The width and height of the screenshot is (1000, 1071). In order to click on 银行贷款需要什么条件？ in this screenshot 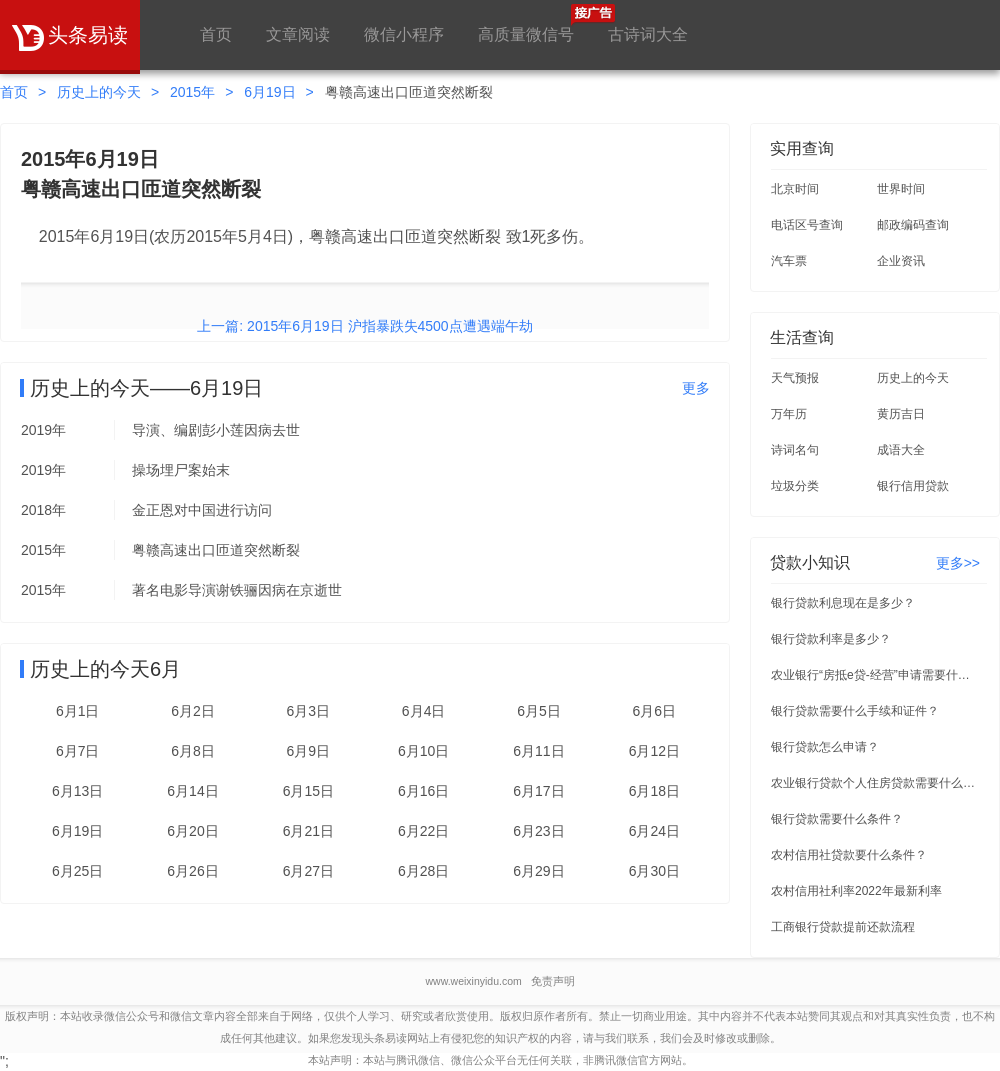, I will do `click(837, 819)`.